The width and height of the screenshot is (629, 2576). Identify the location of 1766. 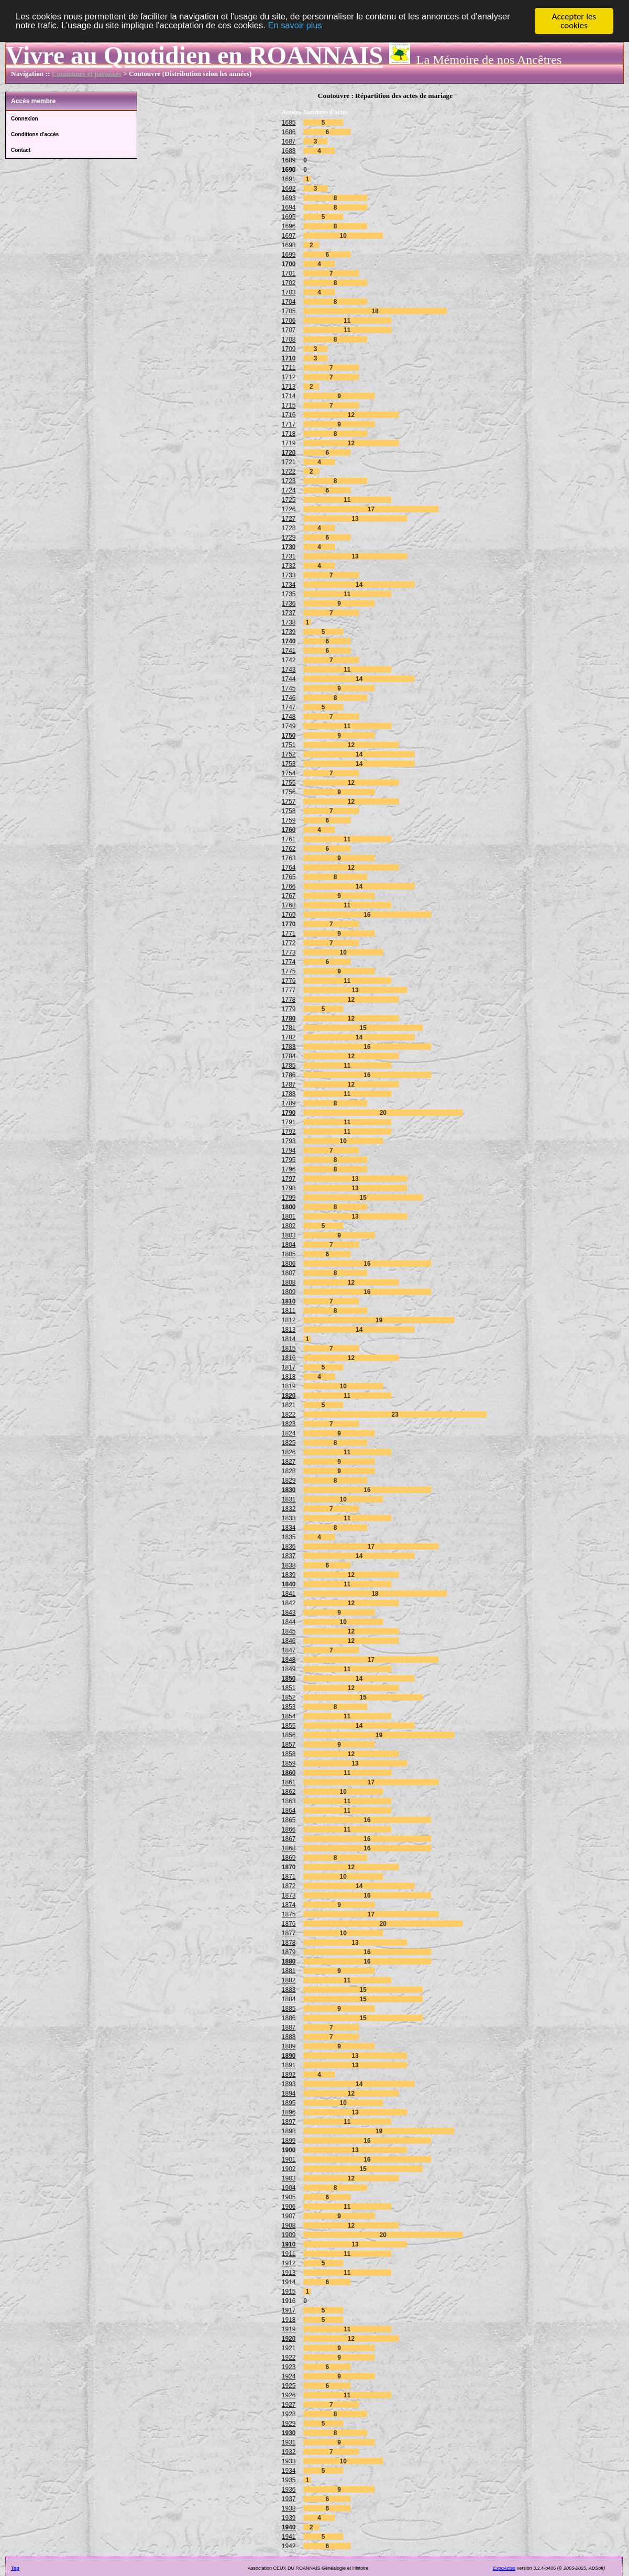
(289, 886).